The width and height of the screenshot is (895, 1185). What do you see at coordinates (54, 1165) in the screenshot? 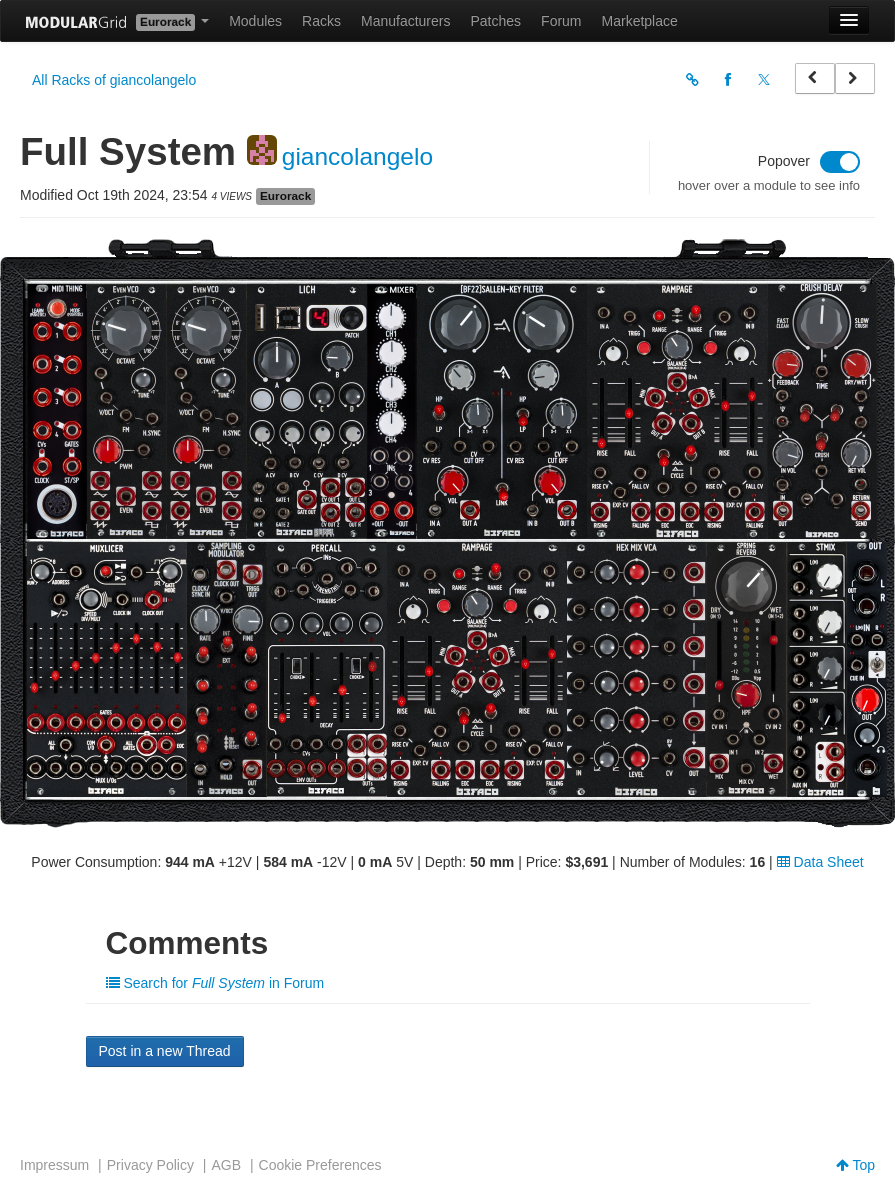
I see `Impressum` at bounding box center [54, 1165].